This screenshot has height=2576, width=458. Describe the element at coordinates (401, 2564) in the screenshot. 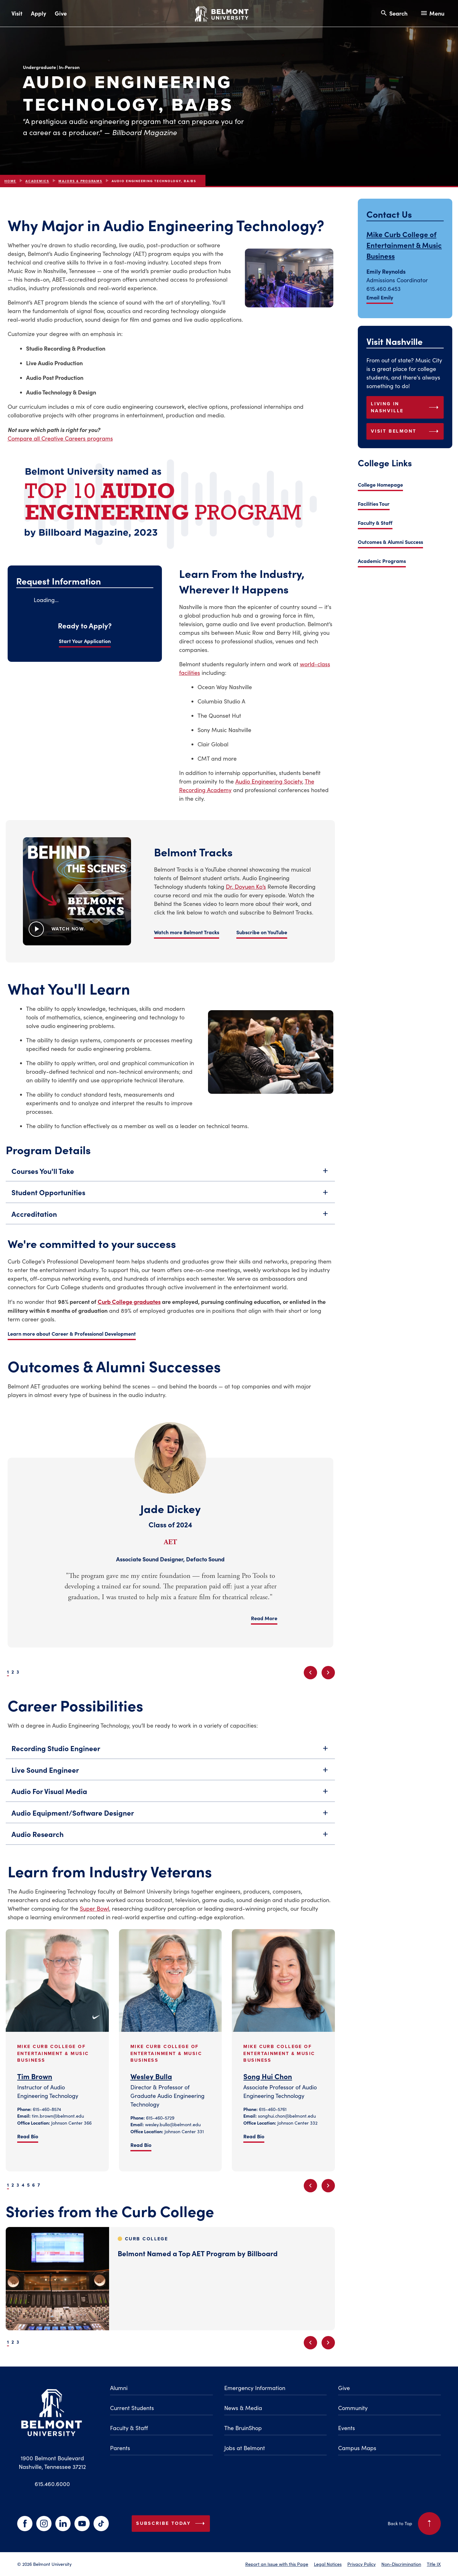

I see `Non-Discrimination` at that location.